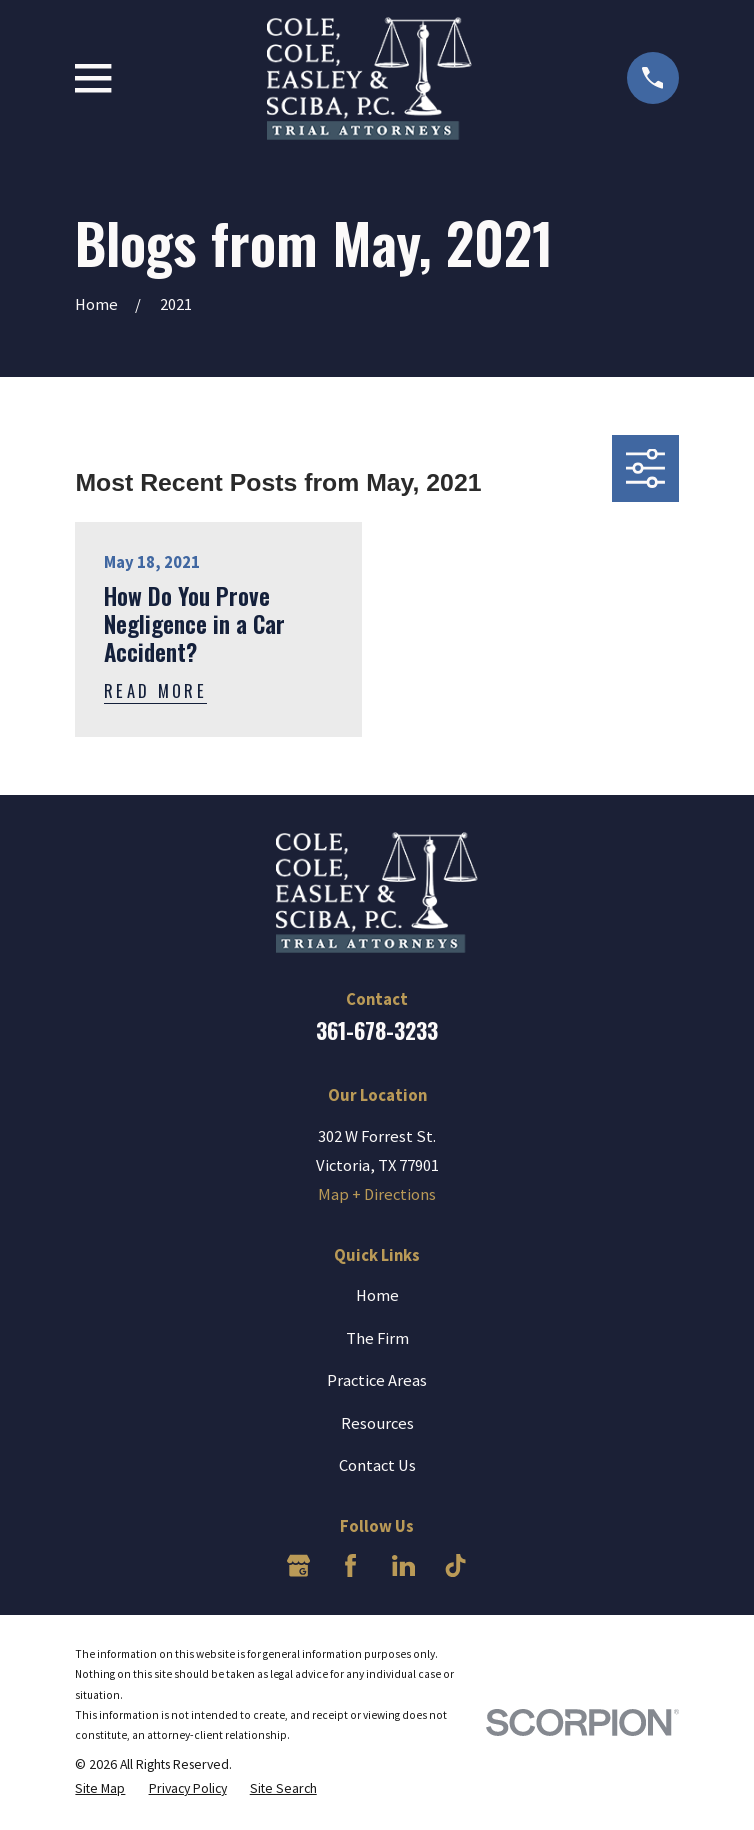 This screenshot has width=754, height=1830. Describe the element at coordinates (377, 1380) in the screenshot. I see `Practice Areas` at that location.